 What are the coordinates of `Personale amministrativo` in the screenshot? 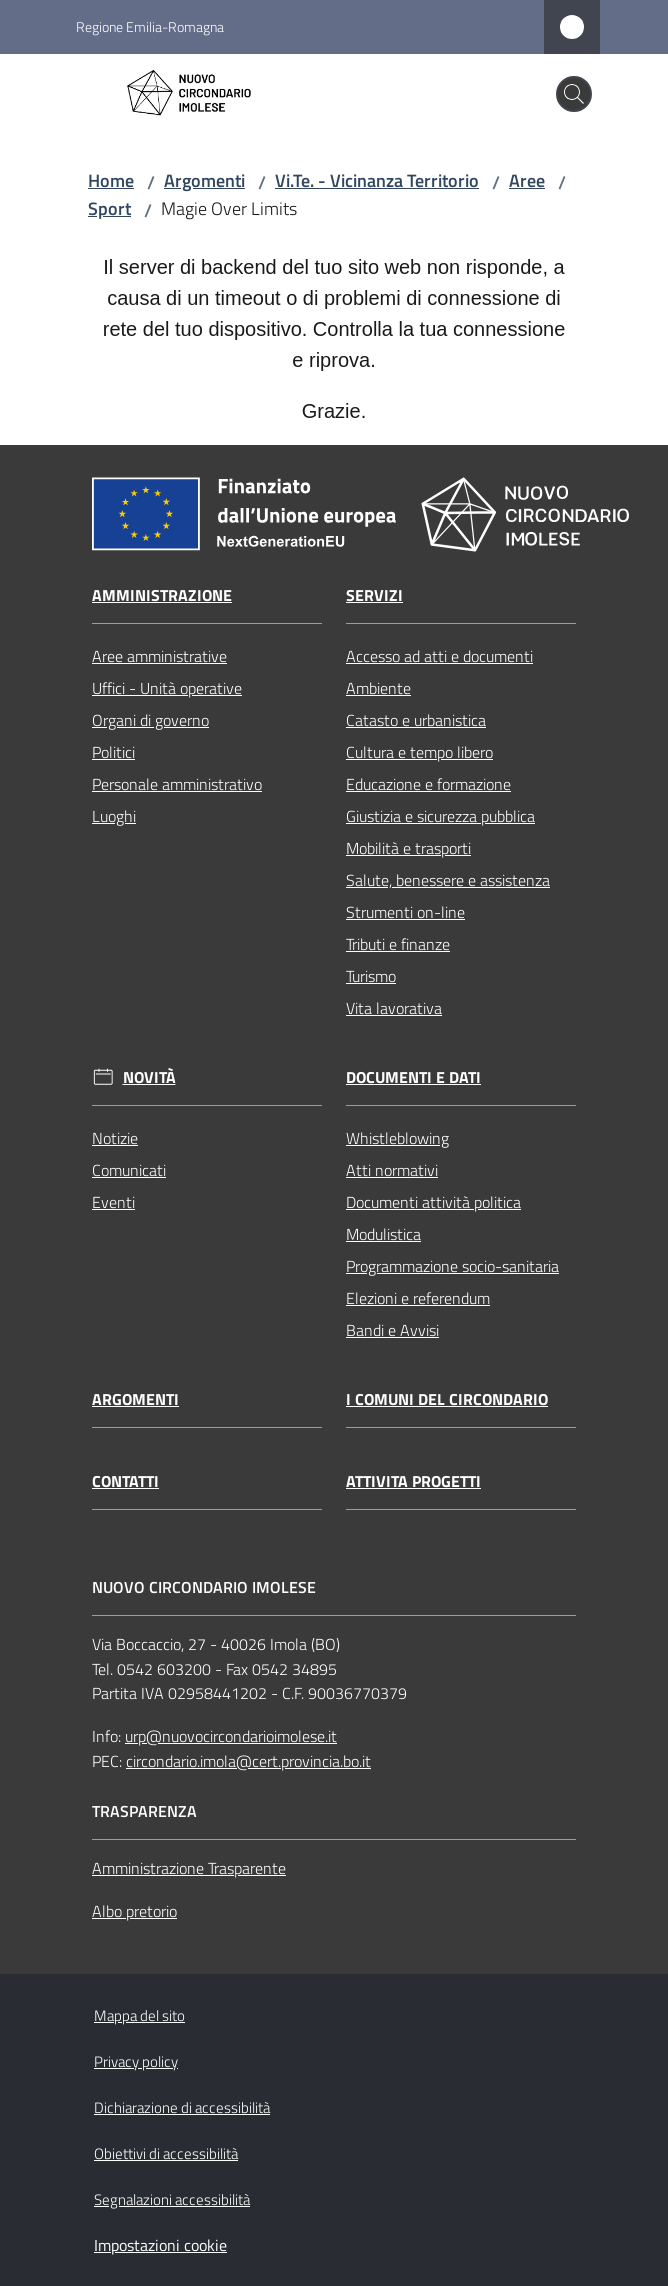 It's located at (177, 784).